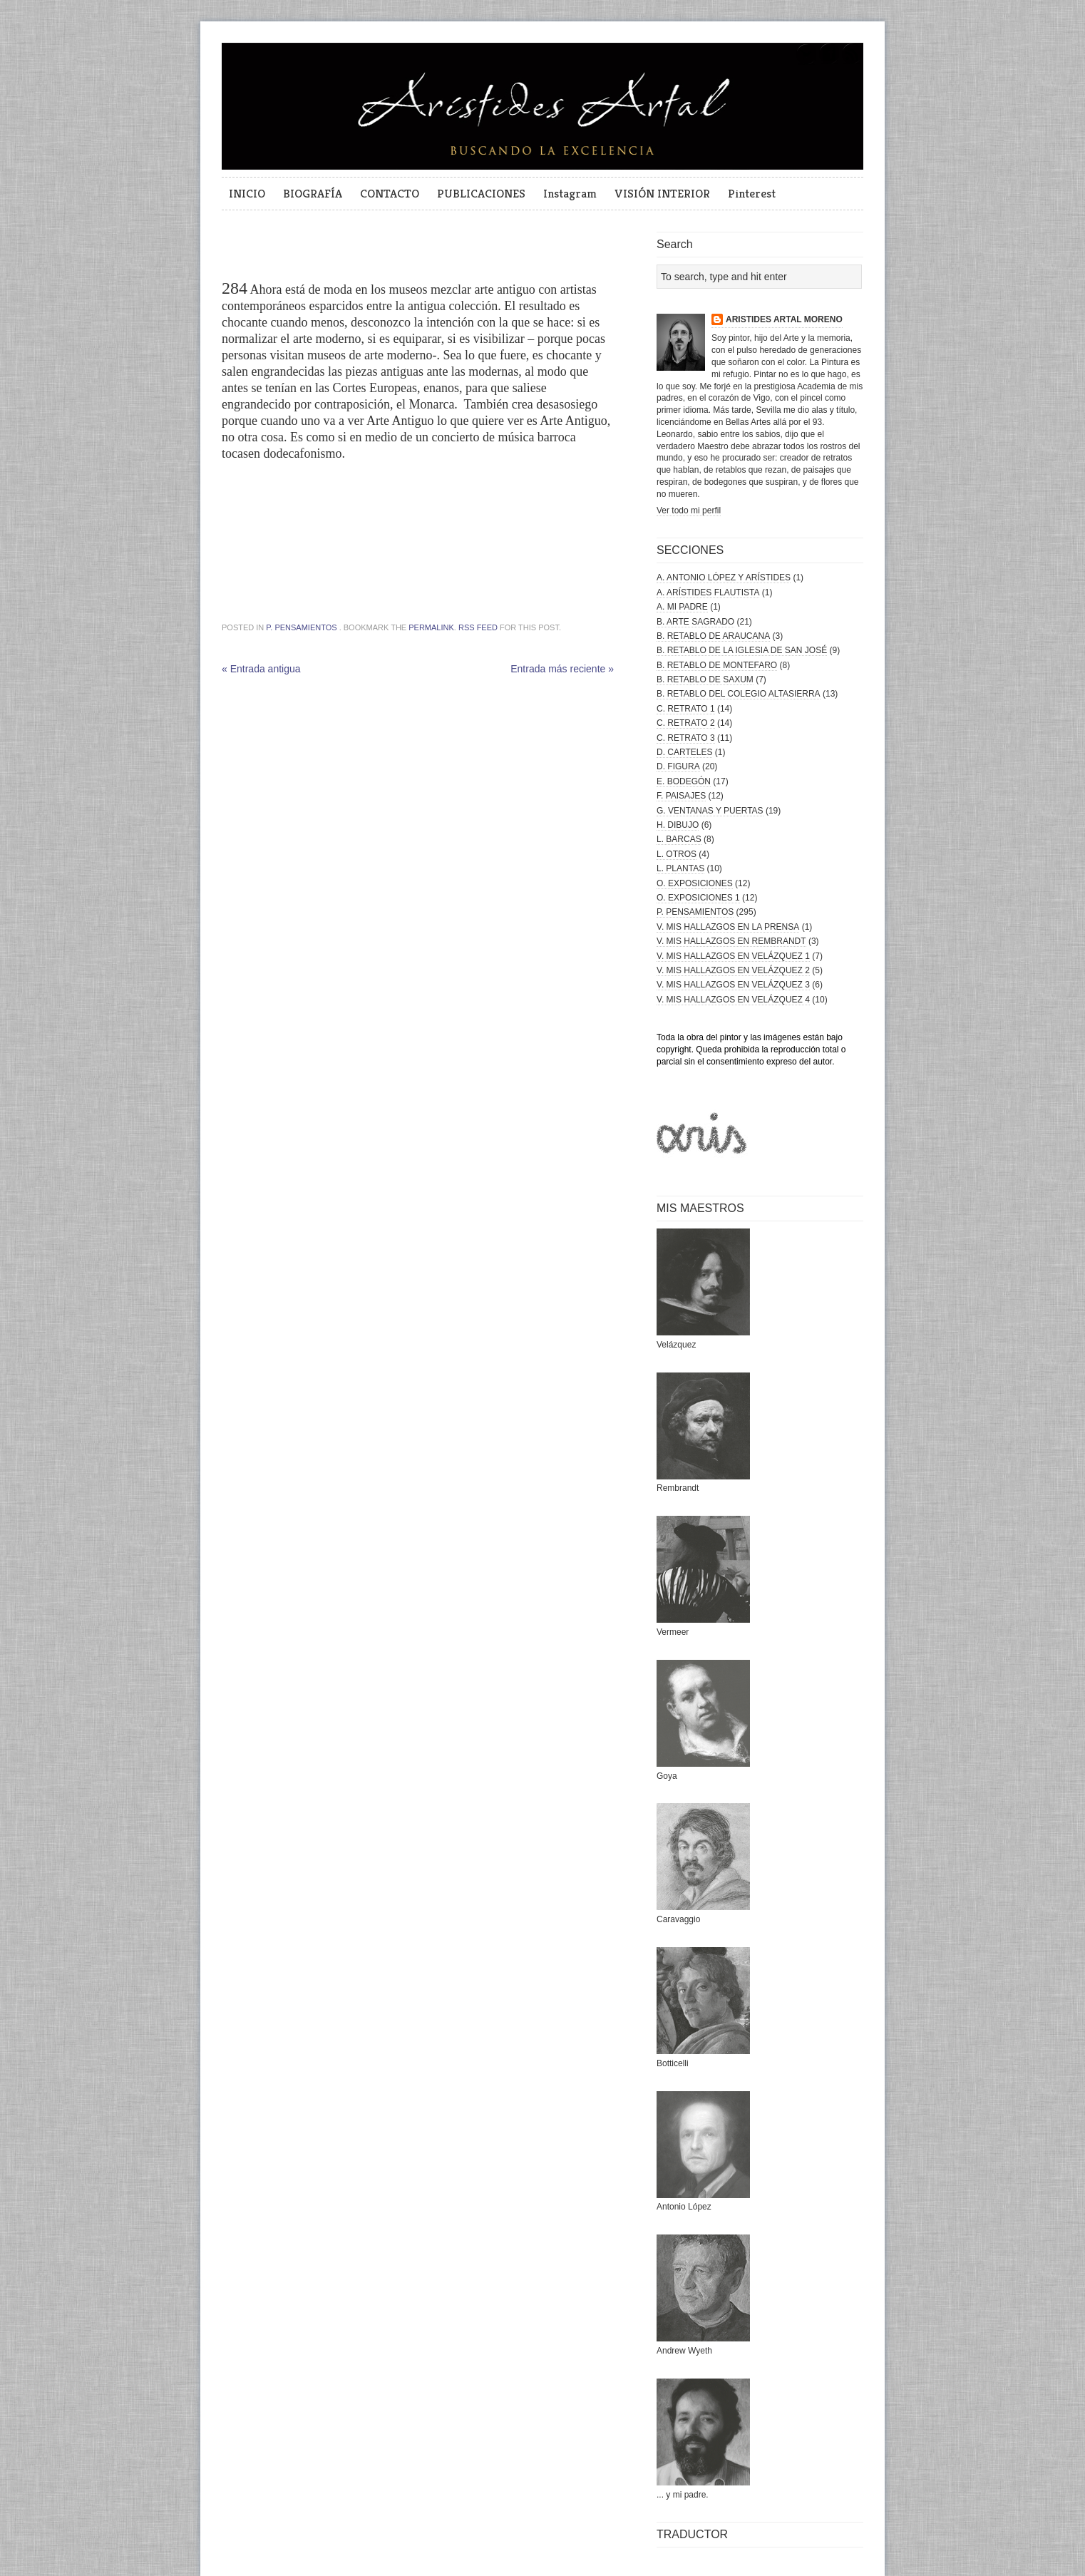 The image size is (1085, 2576). What do you see at coordinates (676, 854) in the screenshot?
I see `L. OTROS` at bounding box center [676, 854].